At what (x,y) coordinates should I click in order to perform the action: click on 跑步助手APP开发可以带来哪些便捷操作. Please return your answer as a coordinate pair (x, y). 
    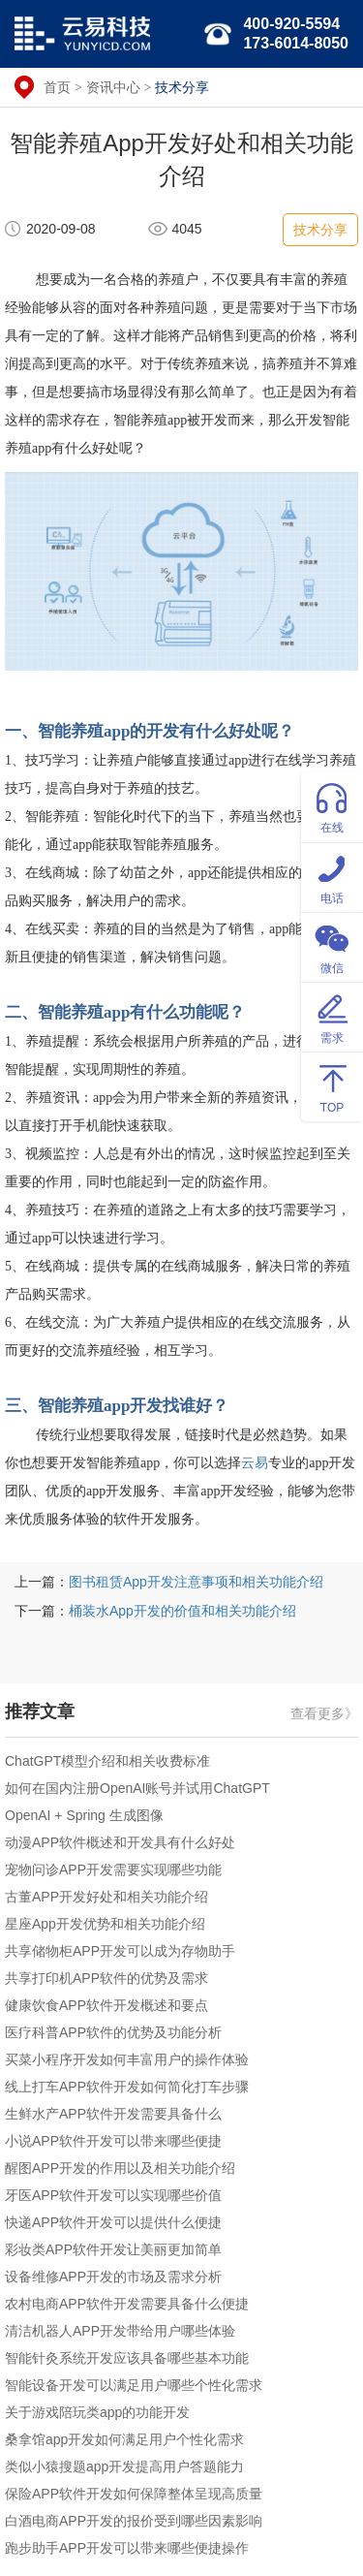
    Looking at the image, I should click on (127, 2548).